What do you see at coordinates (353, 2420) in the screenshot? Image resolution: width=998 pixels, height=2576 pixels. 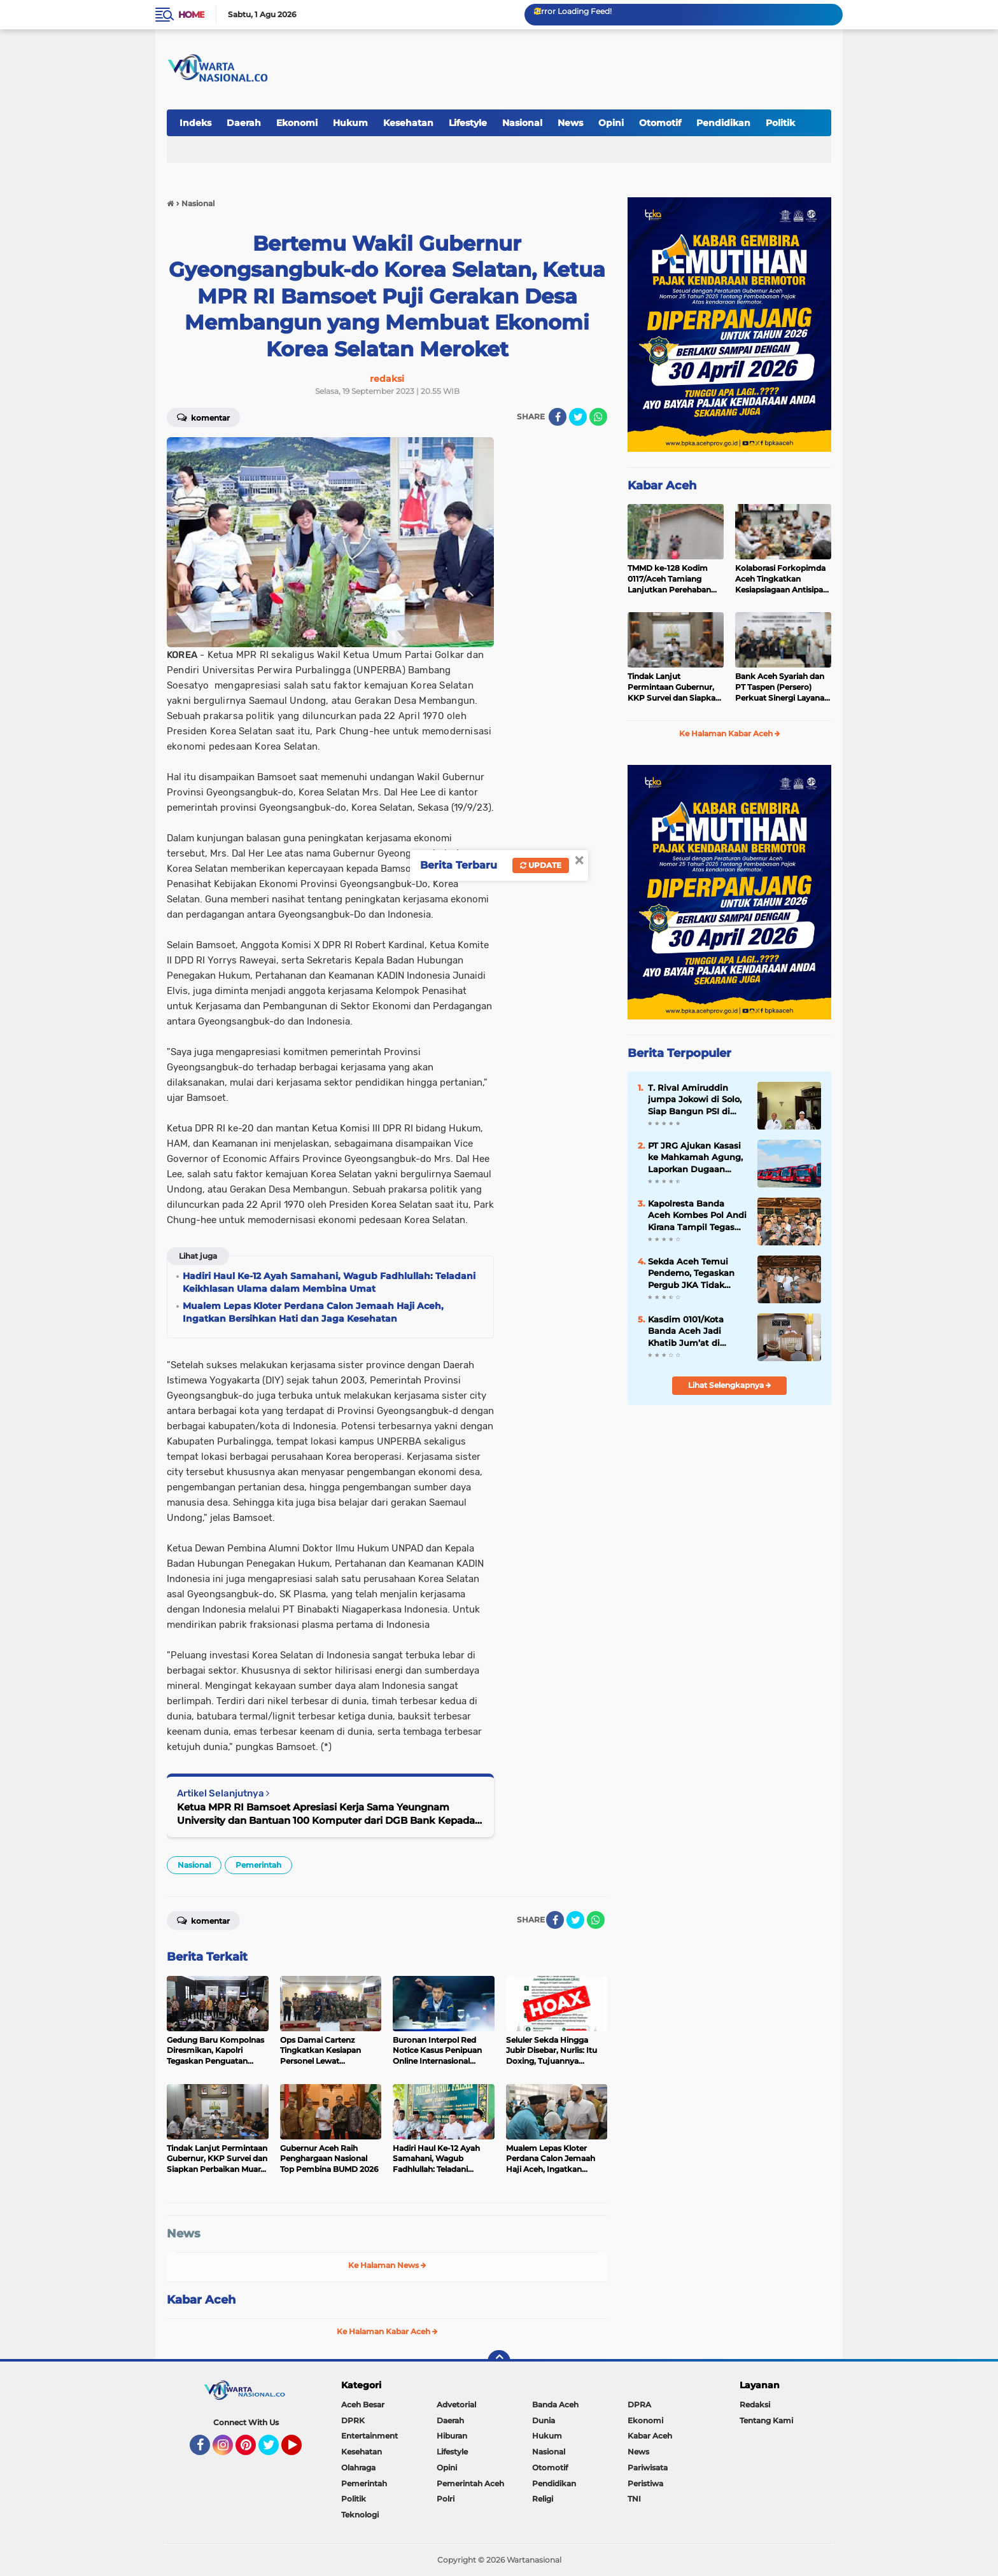 I see `DPRK` at bounding box center [353, 2420].